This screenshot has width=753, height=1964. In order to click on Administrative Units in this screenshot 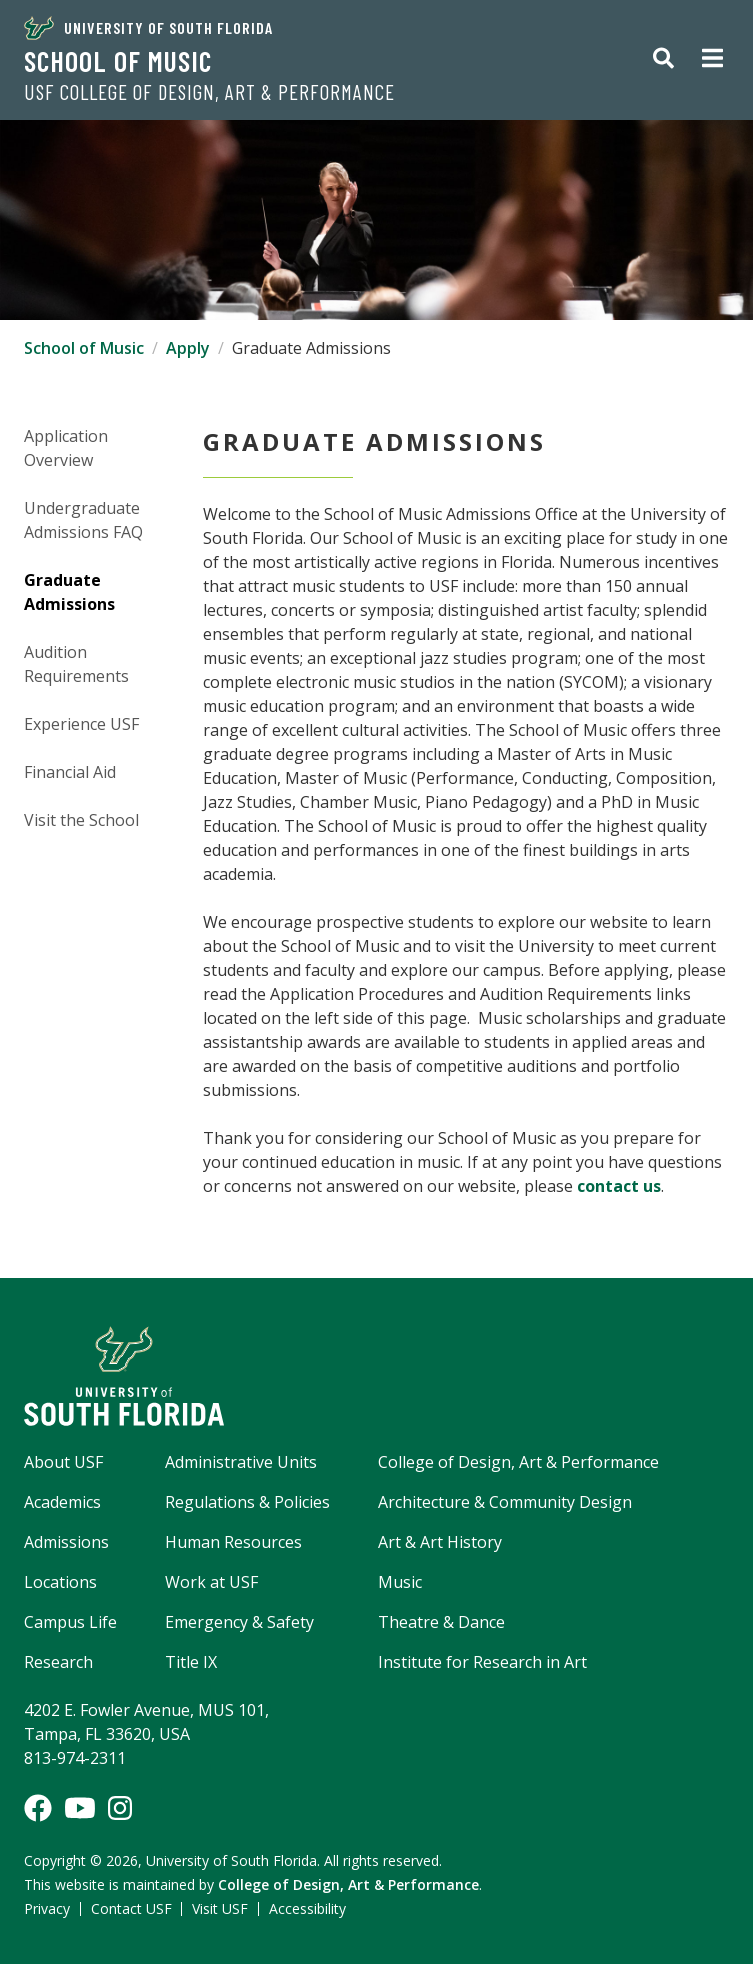, I will do `click(241, 1462)`.